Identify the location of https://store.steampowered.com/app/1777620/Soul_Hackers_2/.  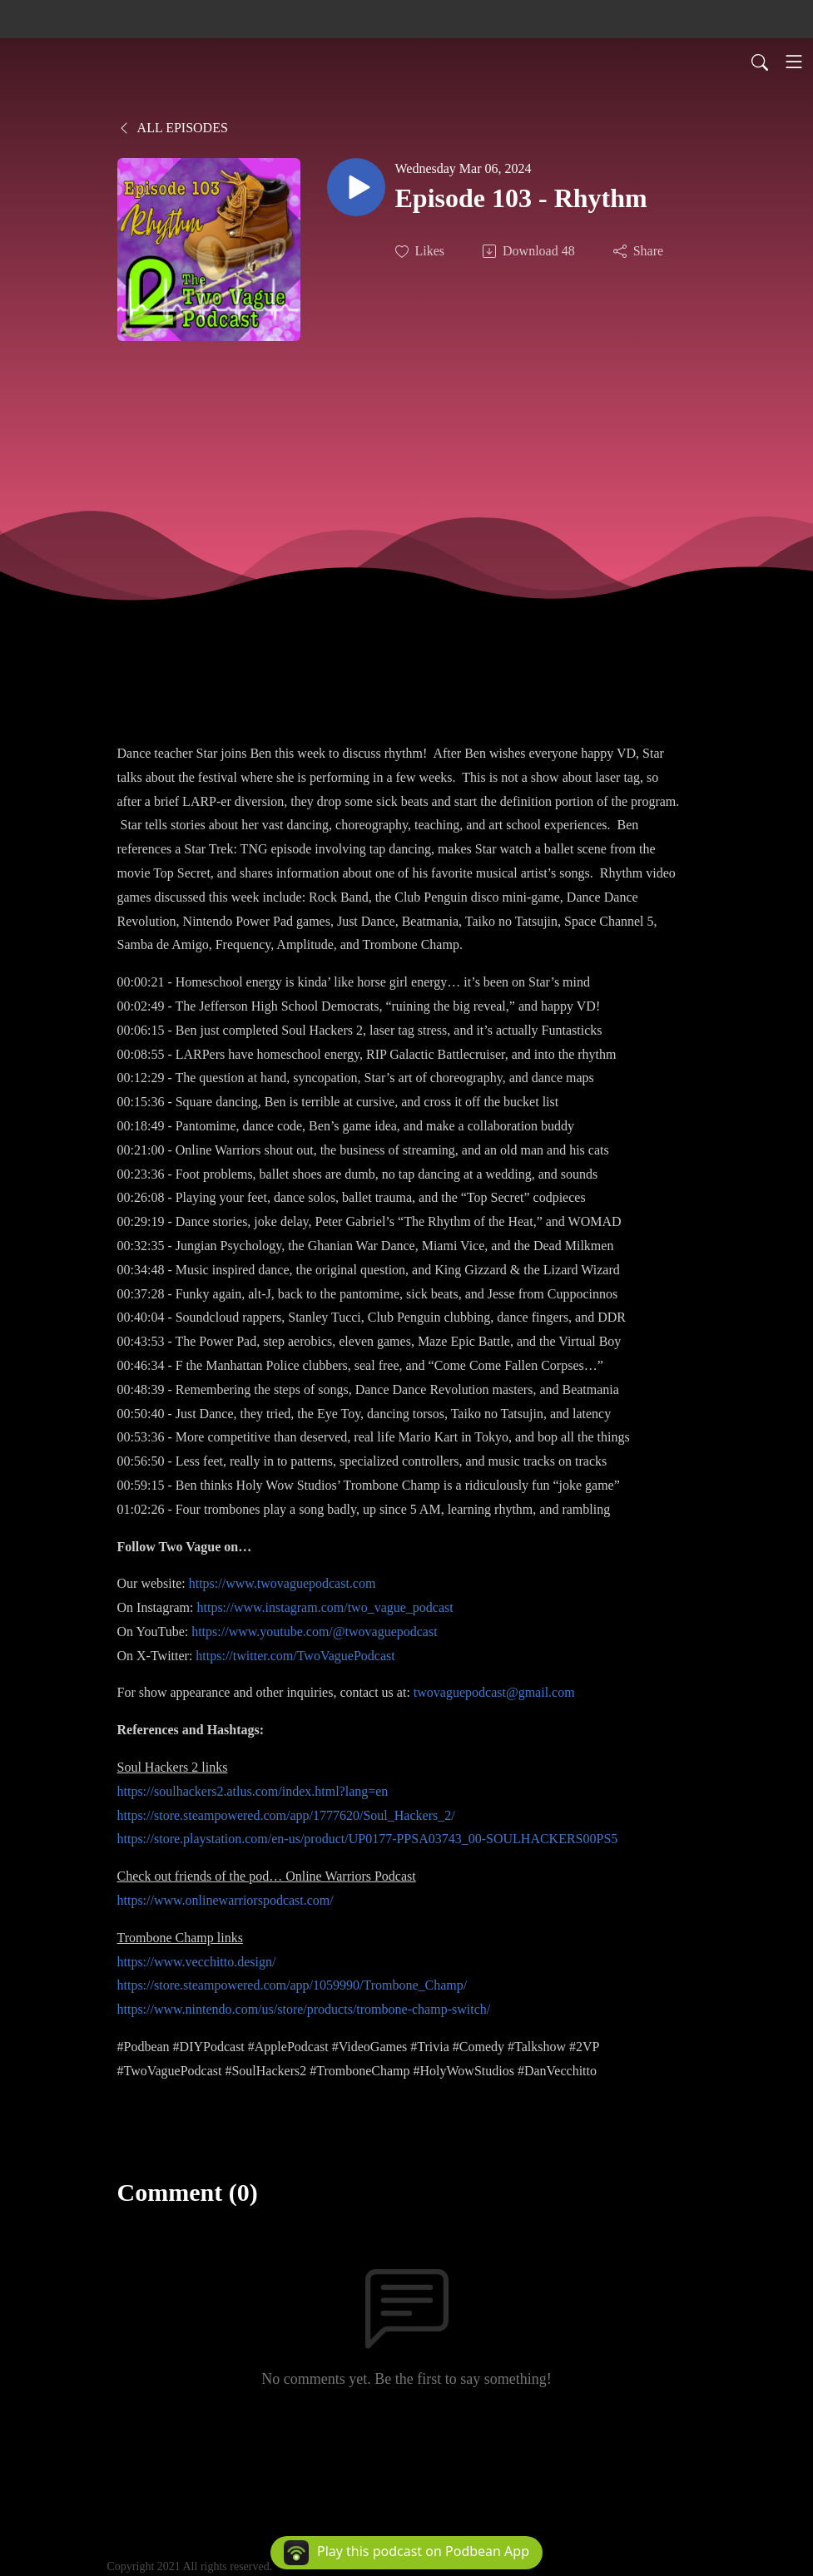
(286, 1815).